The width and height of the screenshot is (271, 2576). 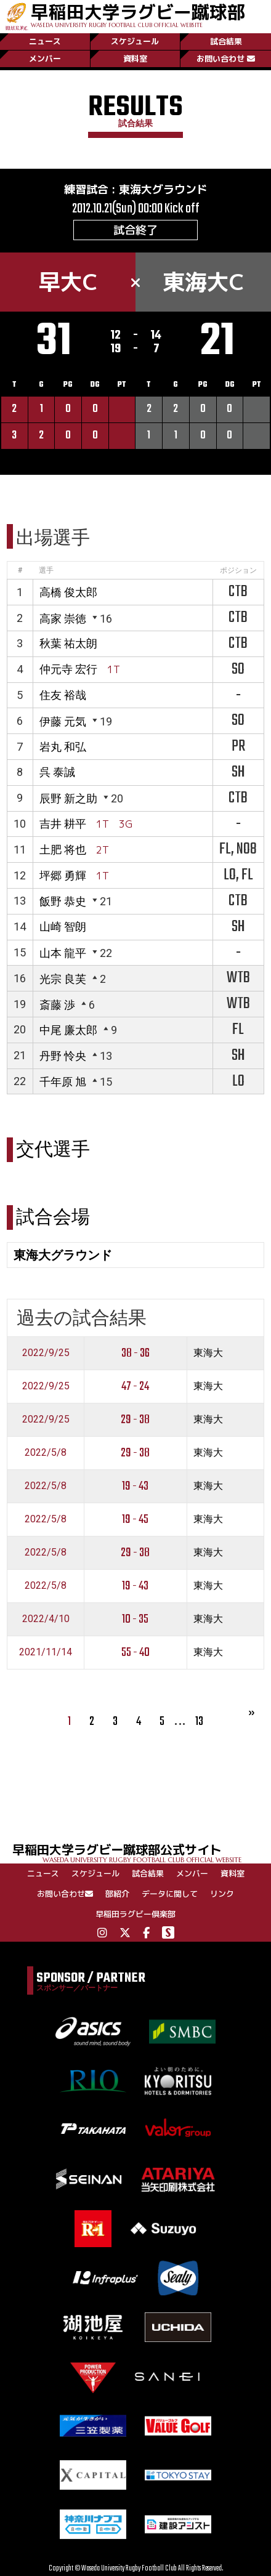 What do you see at coordinates (62, 953) in the screenshot?
I see `山本 龍平` at bounding box center [62, 953].